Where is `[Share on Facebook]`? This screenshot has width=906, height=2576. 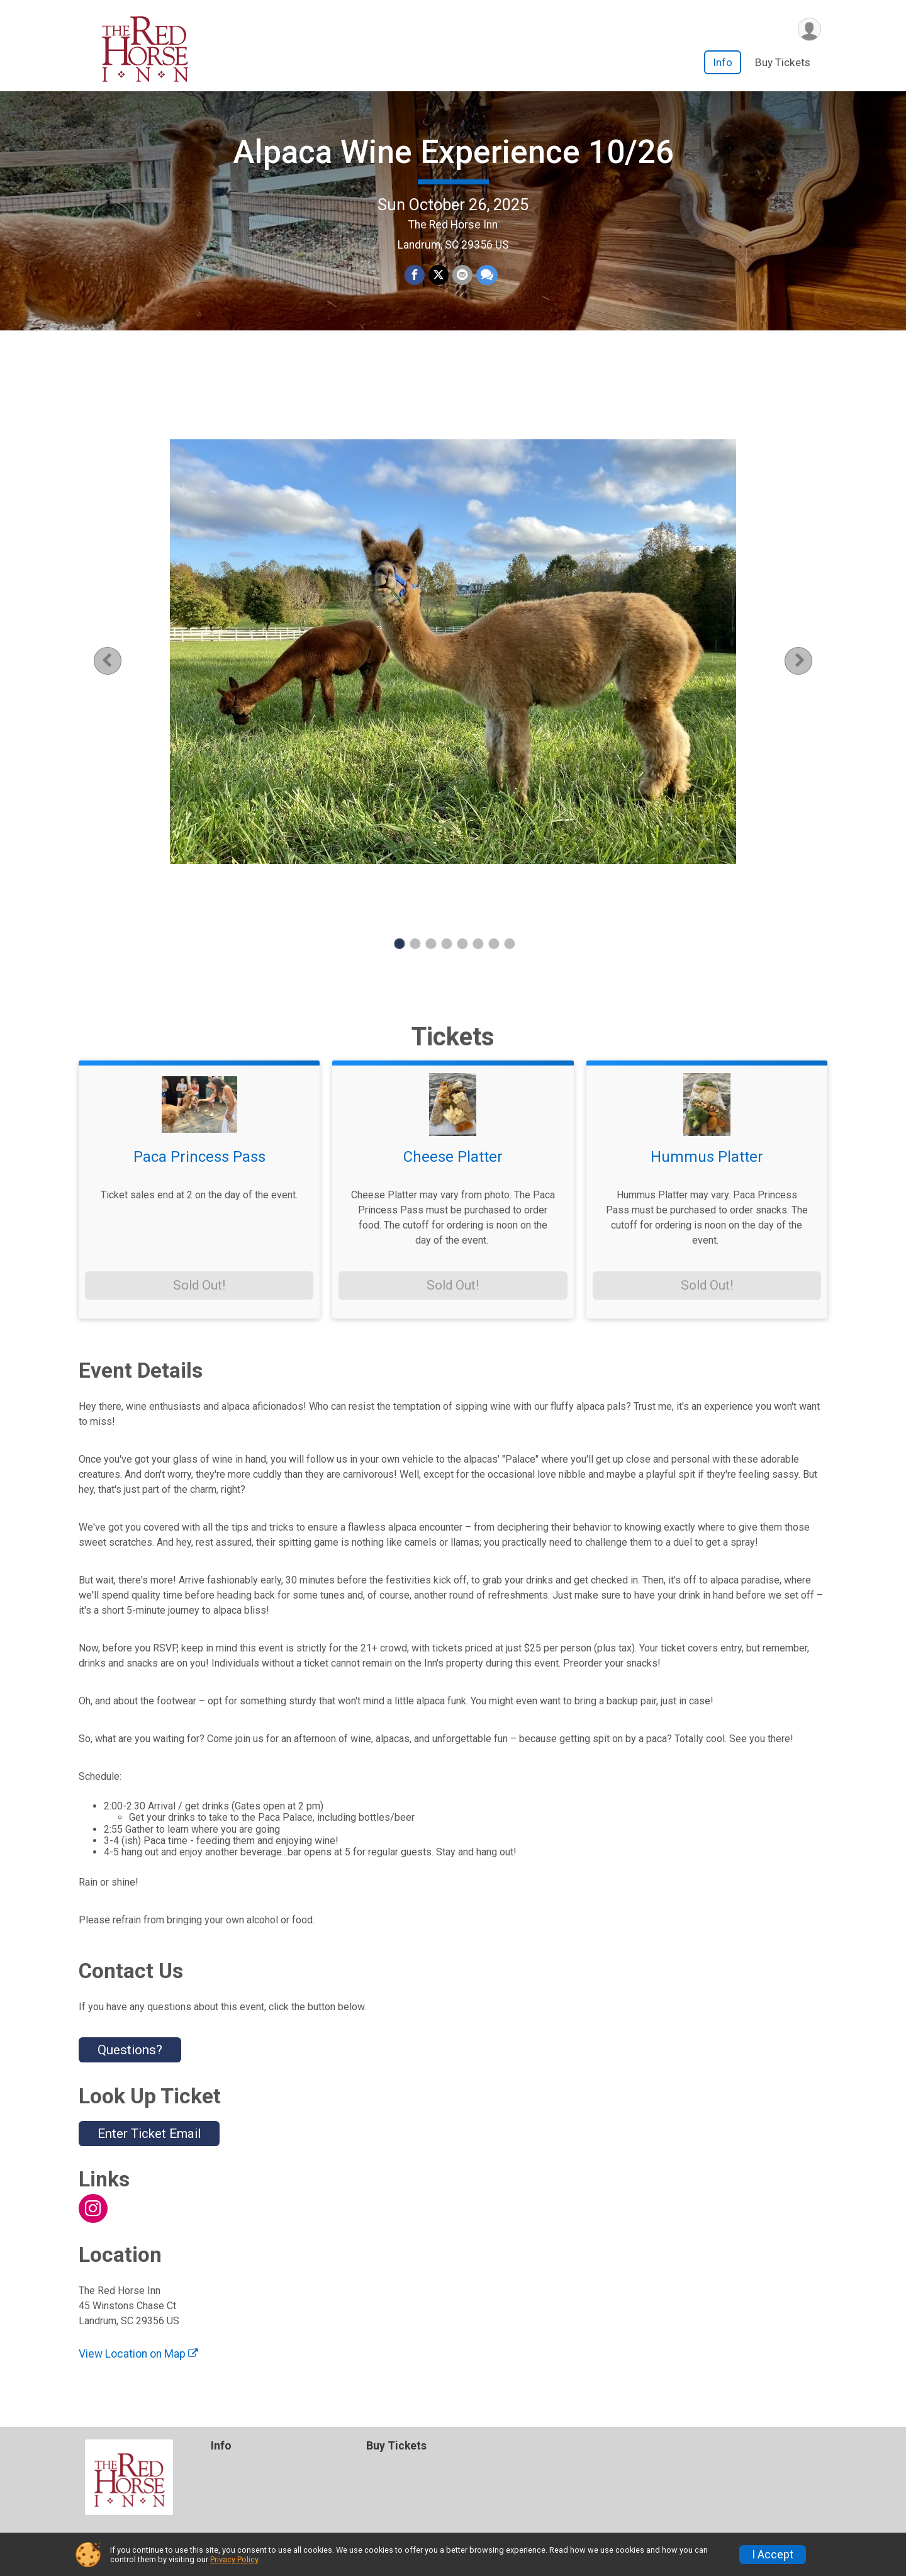
[Share on Facebook] is located at coordinates (415, 275).